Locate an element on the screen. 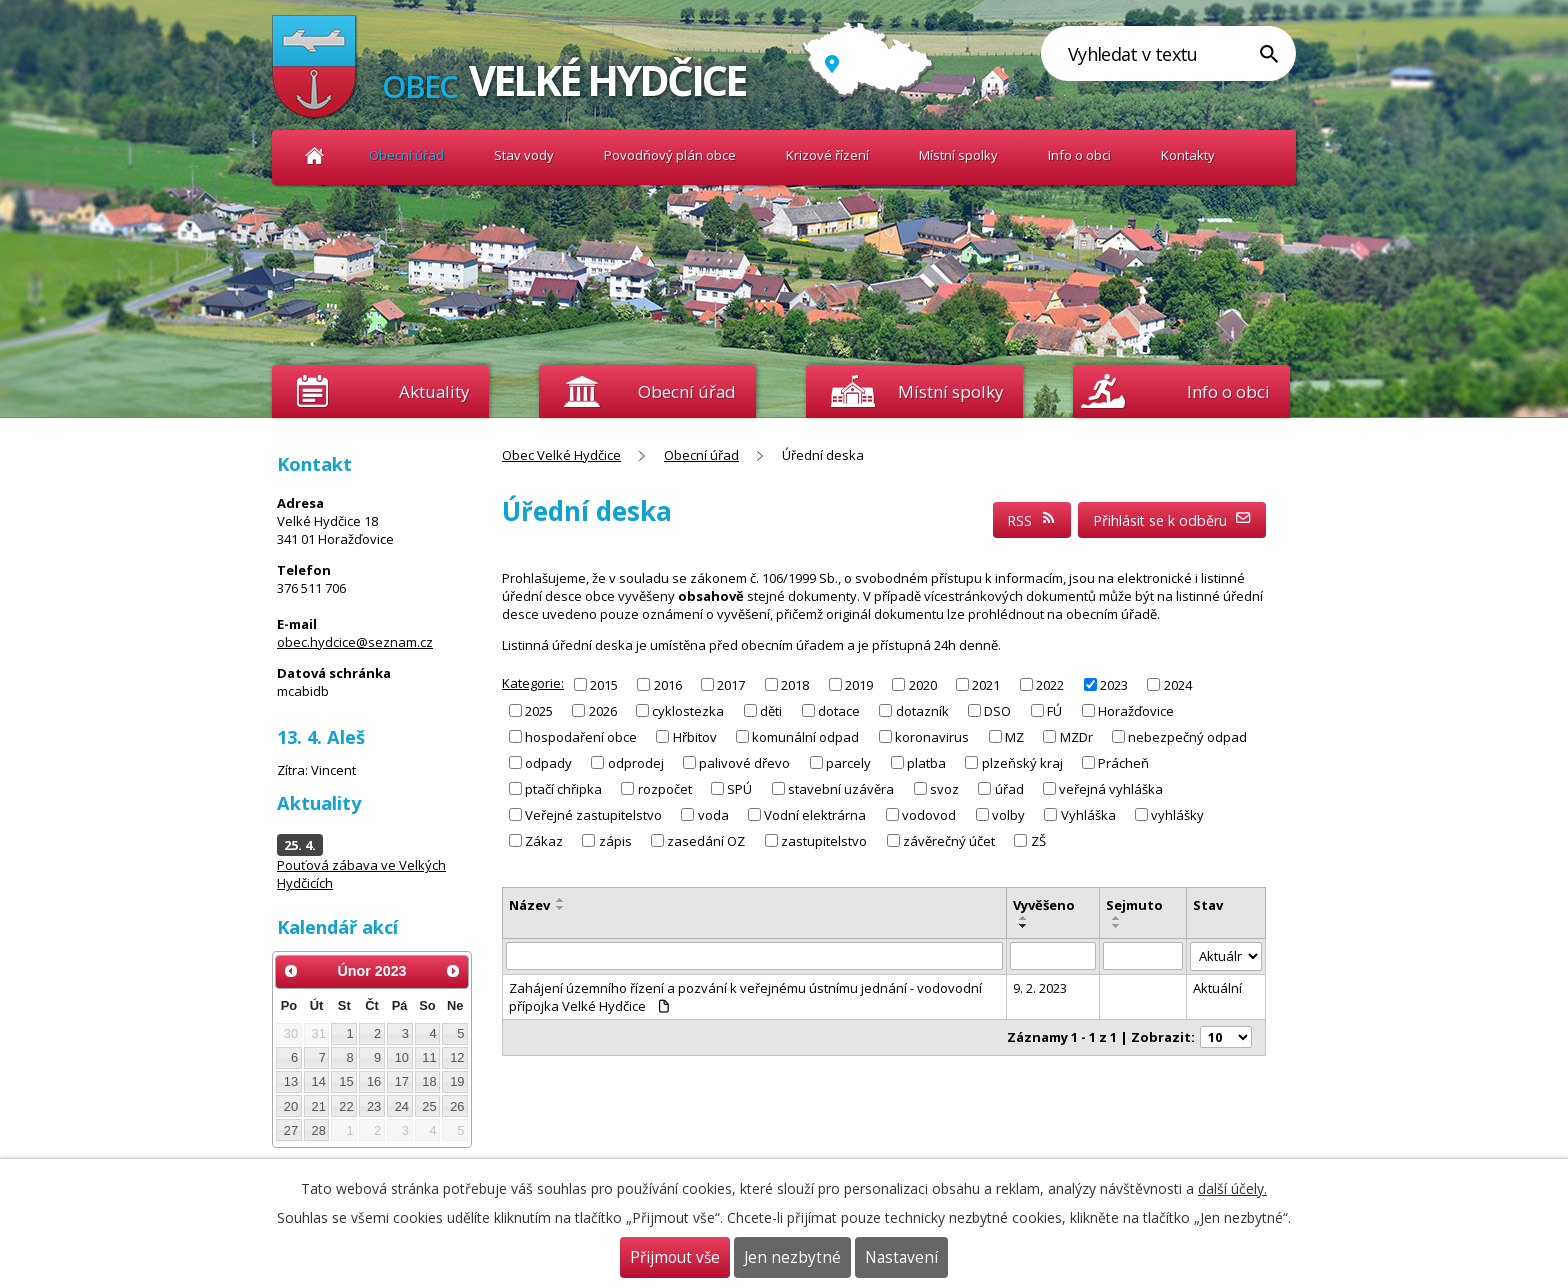 The width and height of the screenshot is (1568, 1288). Místní spolky is located at coordinates (958, 155).